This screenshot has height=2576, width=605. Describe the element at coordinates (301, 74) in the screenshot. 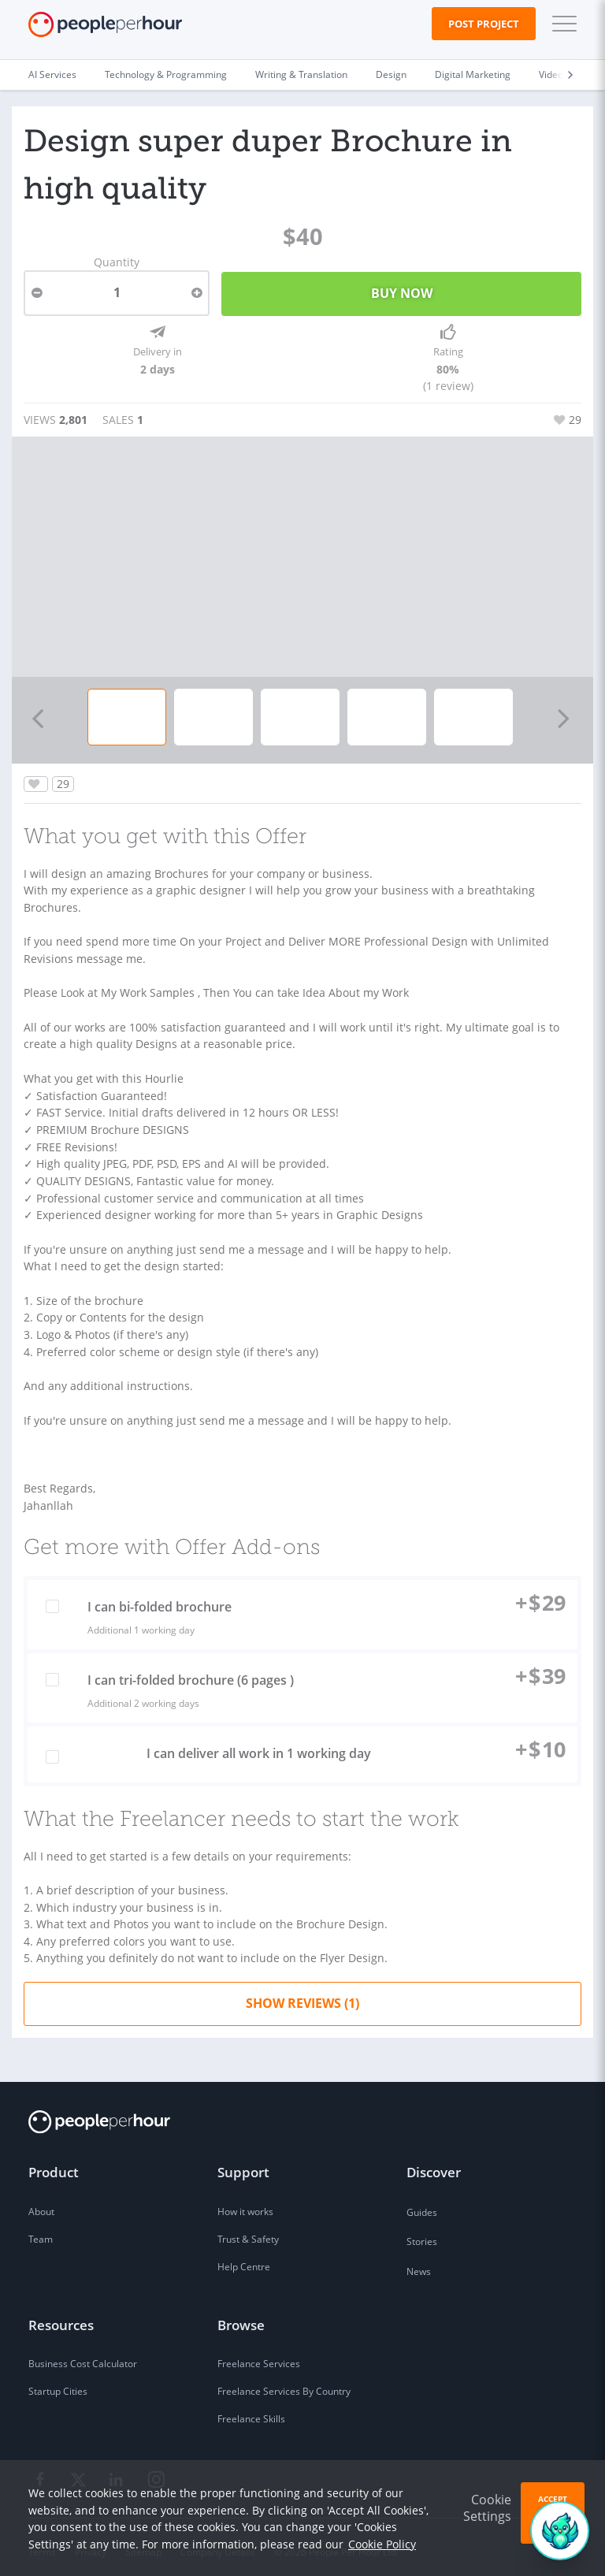

I see `Writing & Translation` at that location.